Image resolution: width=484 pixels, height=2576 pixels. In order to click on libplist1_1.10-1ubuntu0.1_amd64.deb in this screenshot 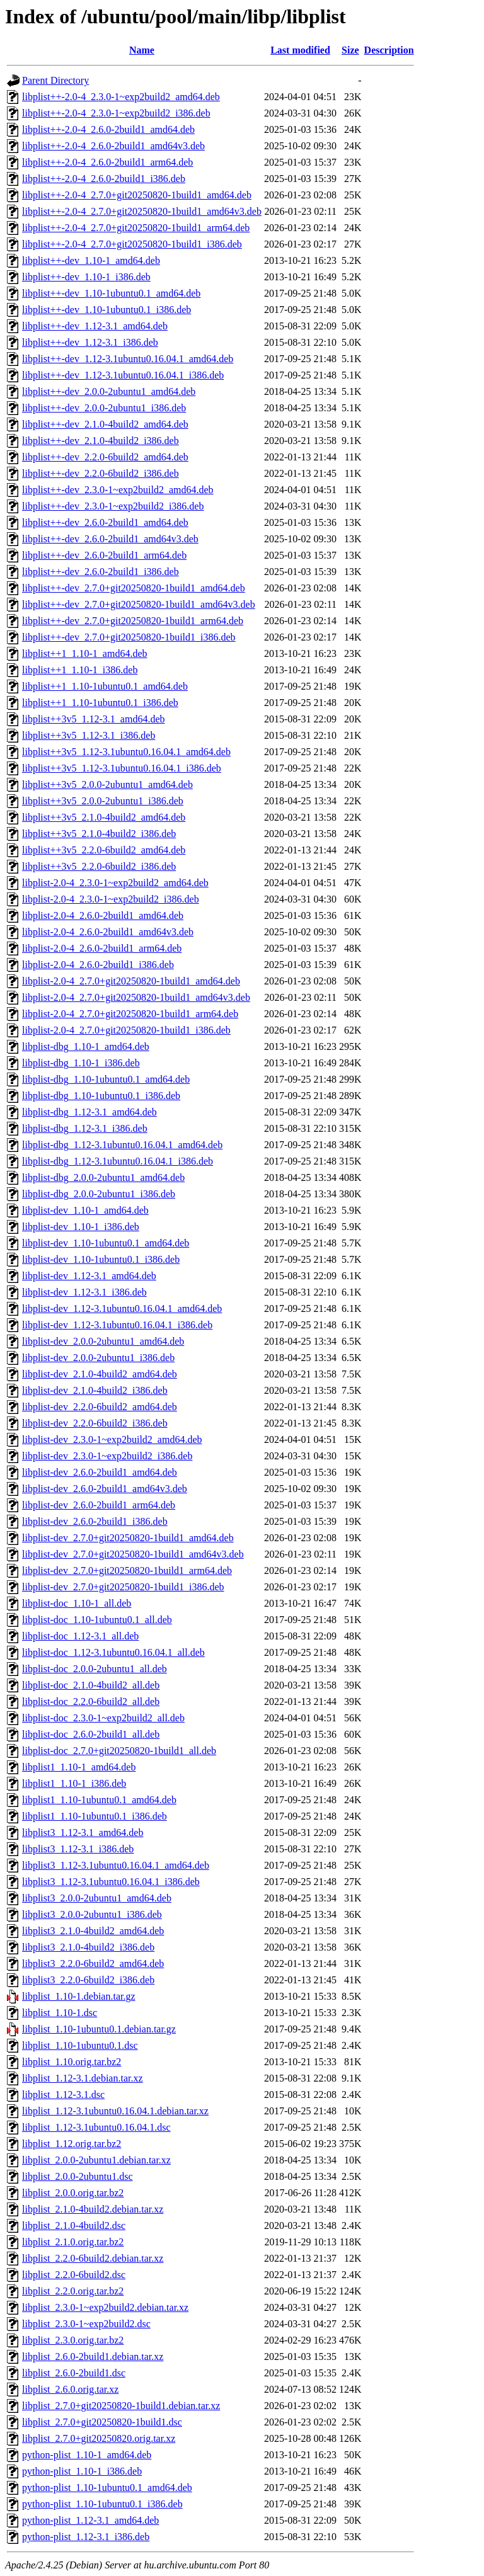, I will do `click(99, 1799)`.